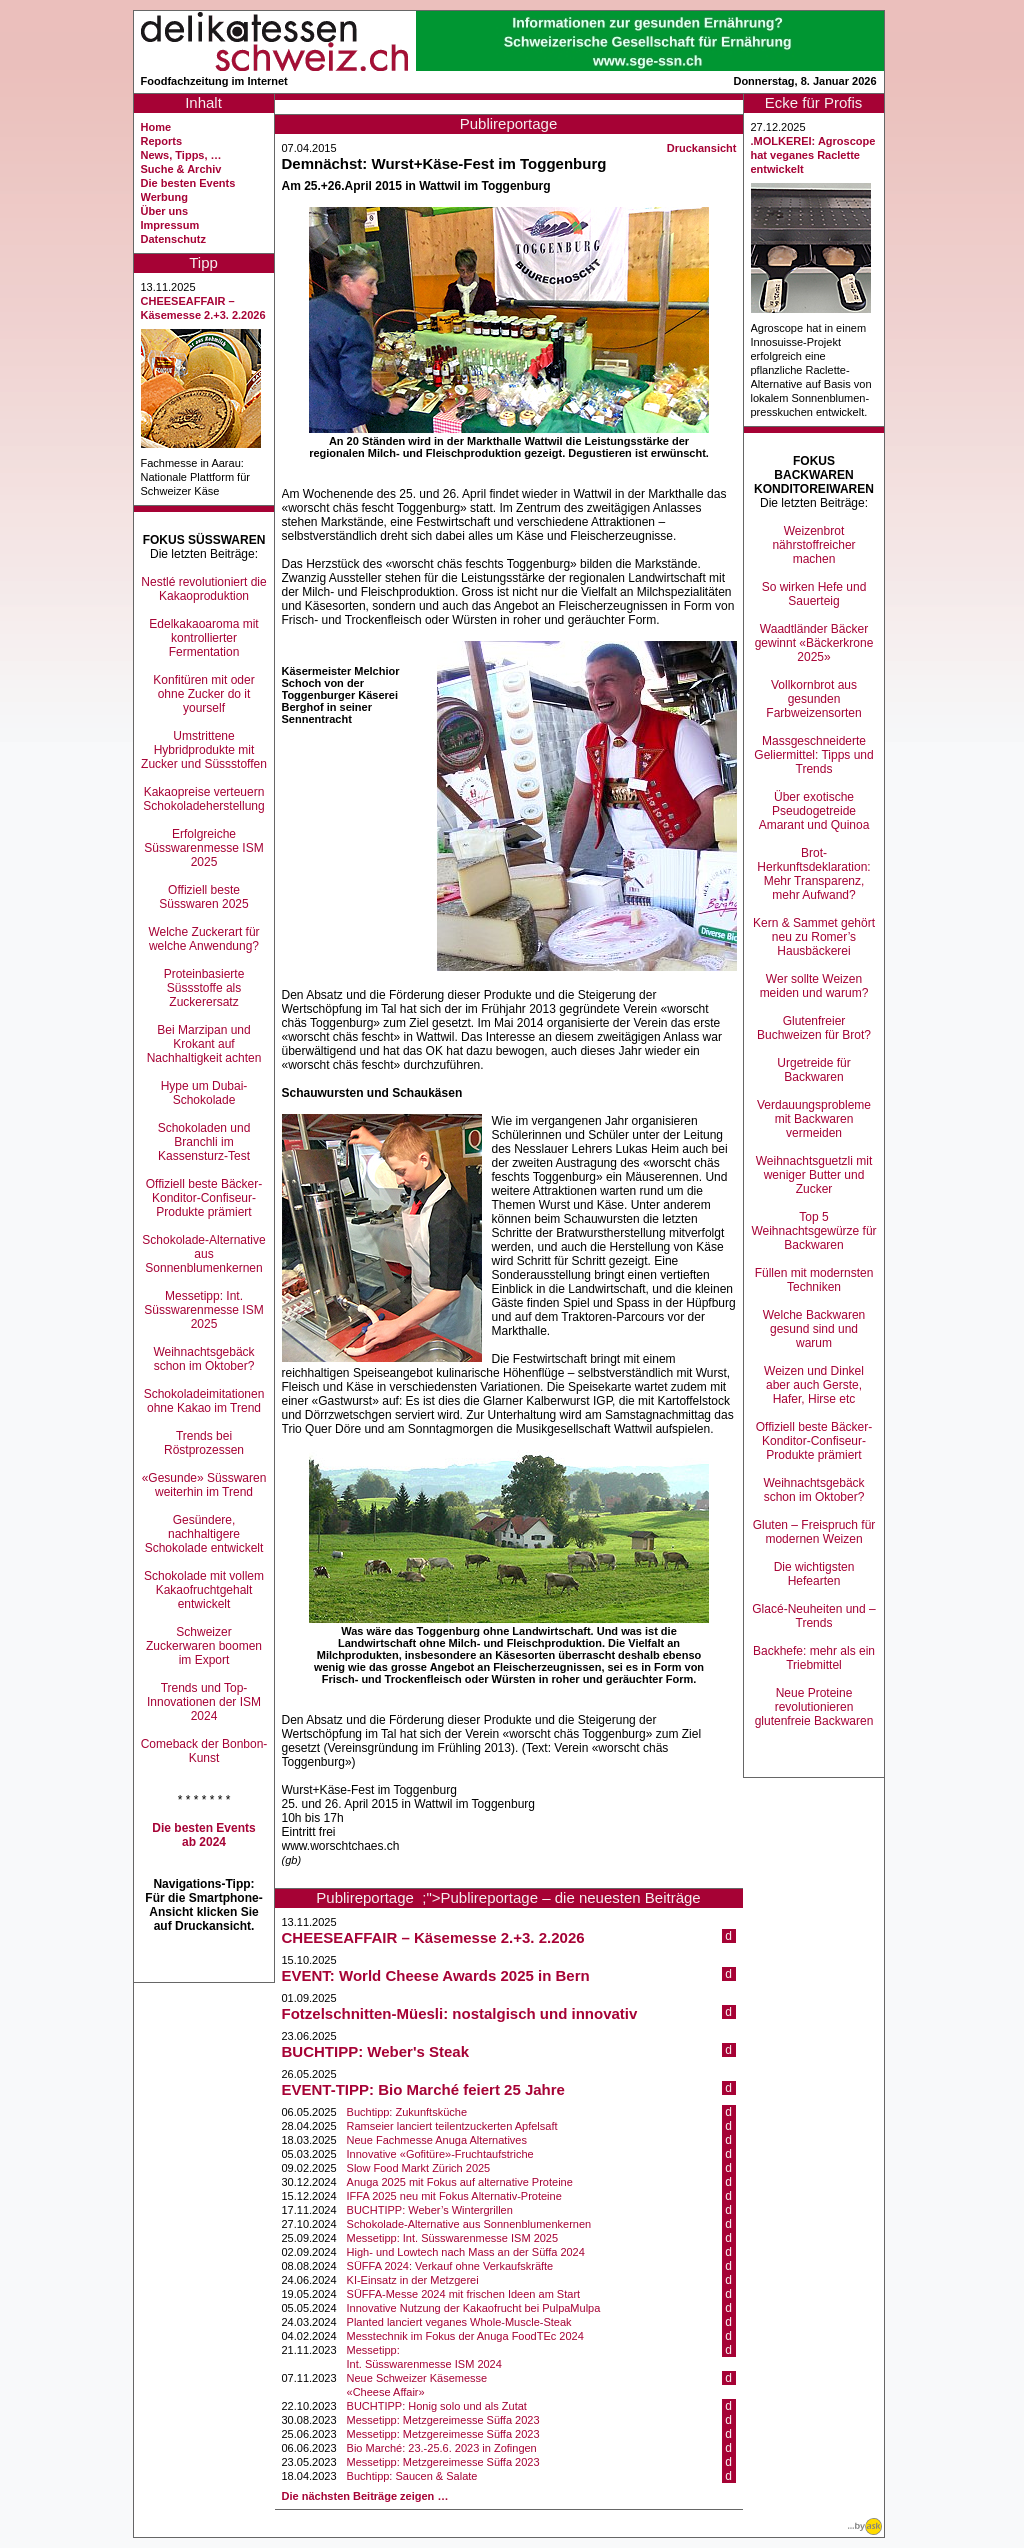 The height and width of the screenshot is (2548, 1024). I want to click on Offiziell beste Süsswaren 2025, so click(203, 897).